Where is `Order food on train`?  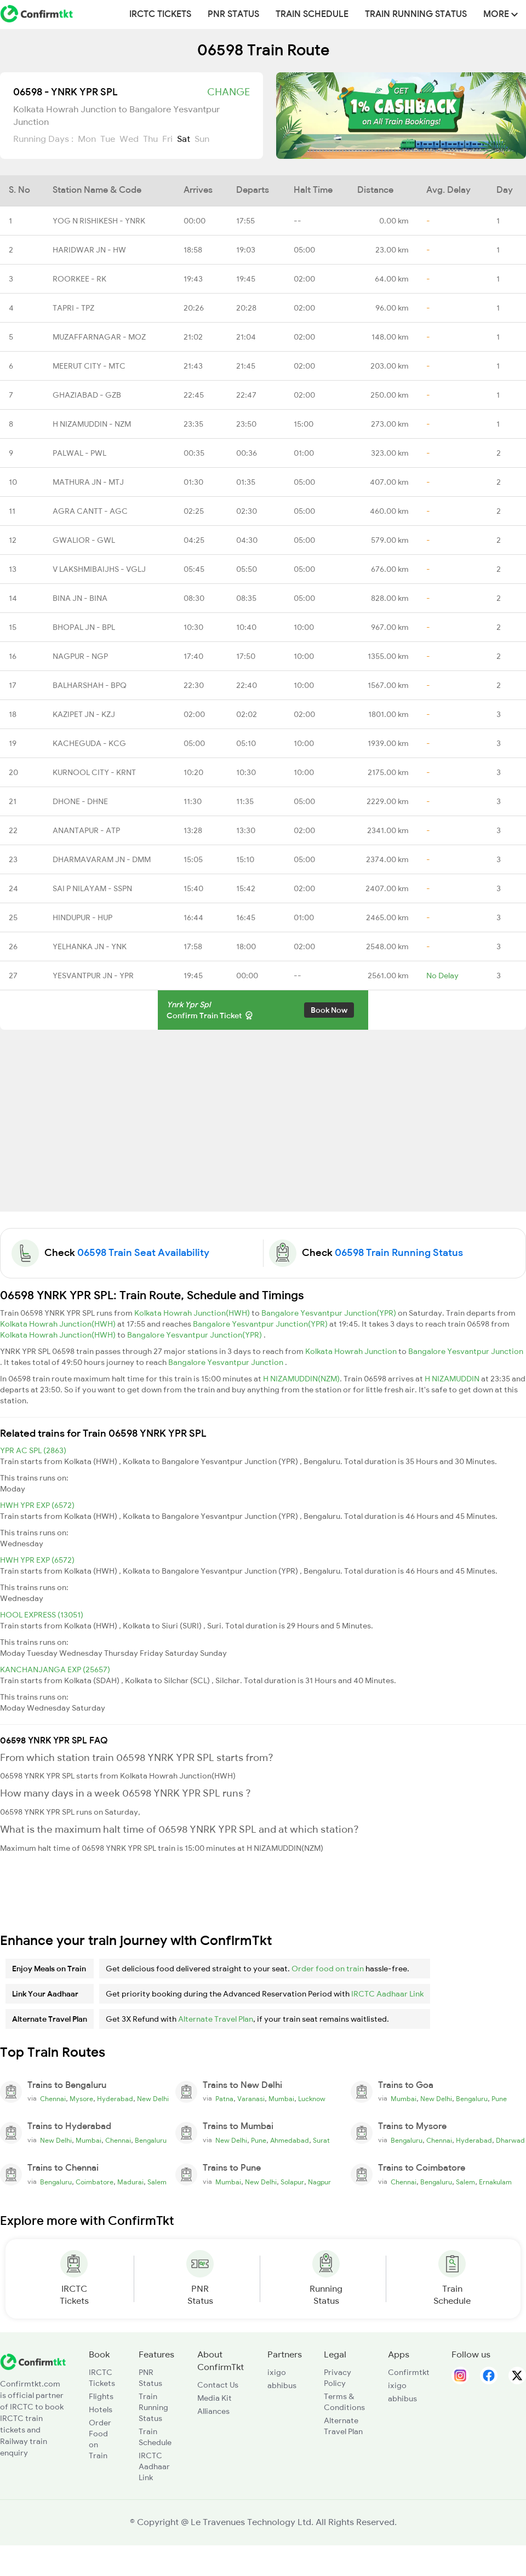 Order food on train is located at coordinates (327, 1968).